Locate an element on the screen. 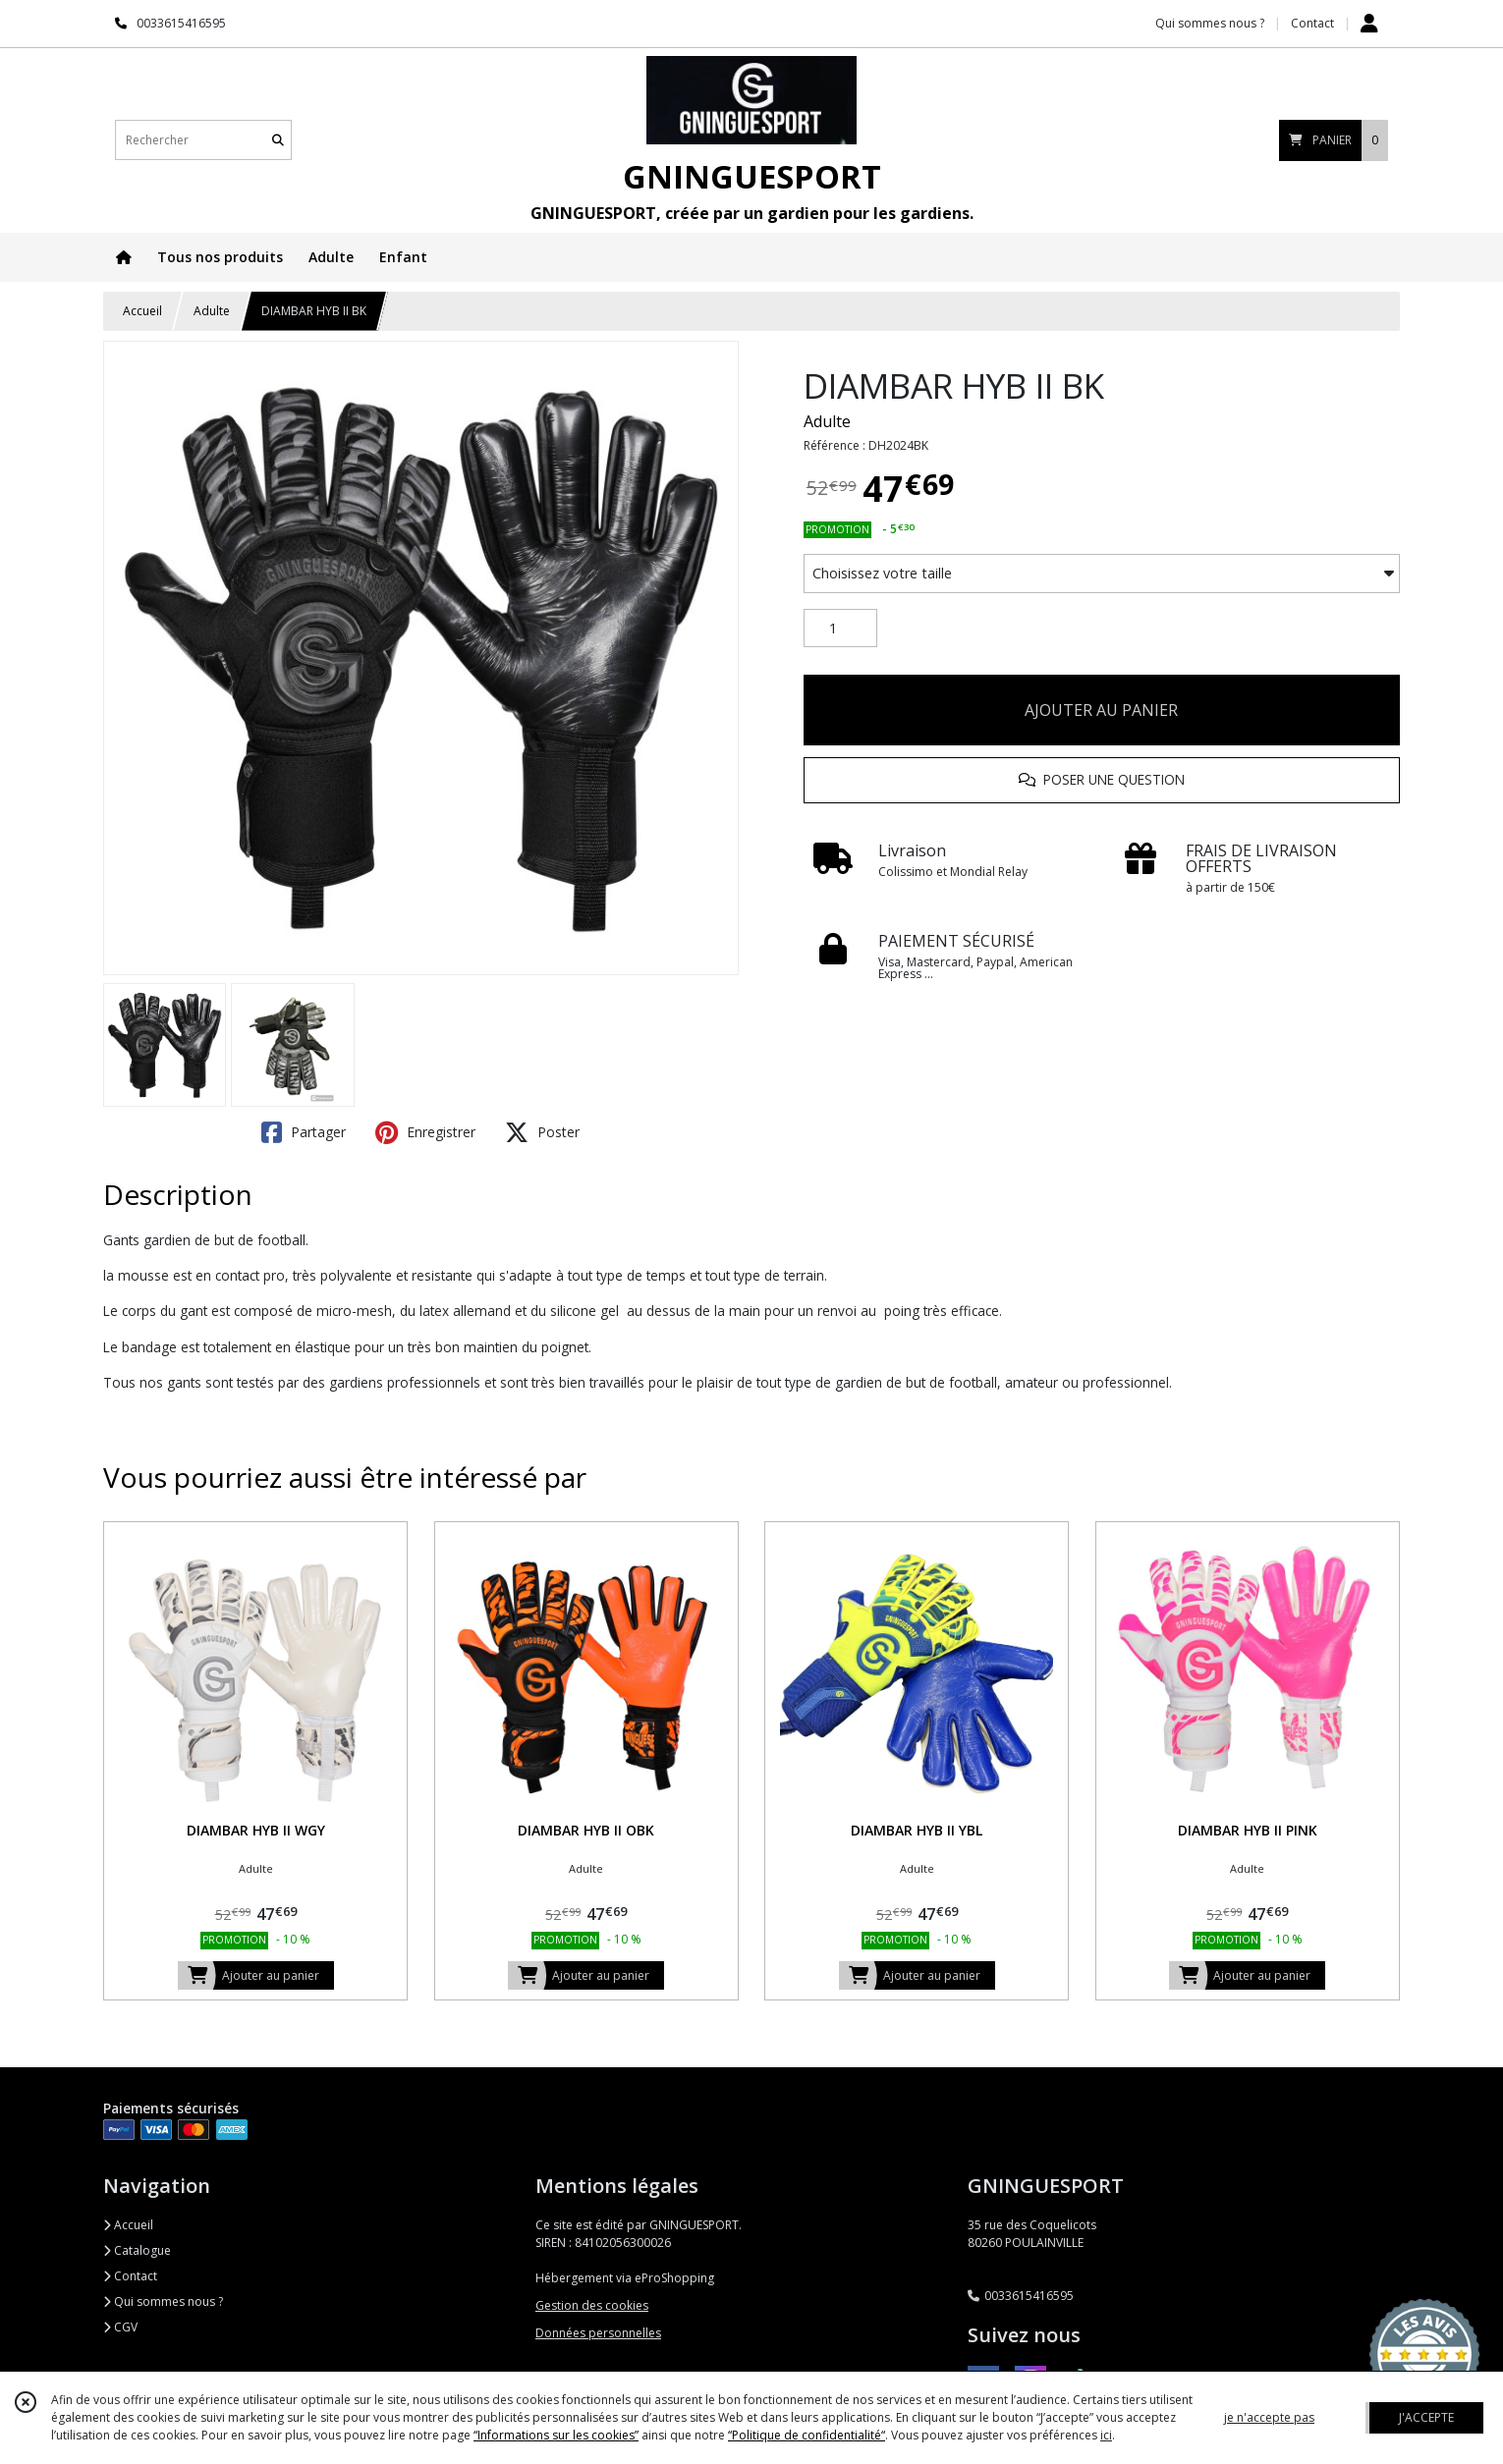 The image size is (1503, 2464). Enregistrer is located at coordinates (425, 1132).